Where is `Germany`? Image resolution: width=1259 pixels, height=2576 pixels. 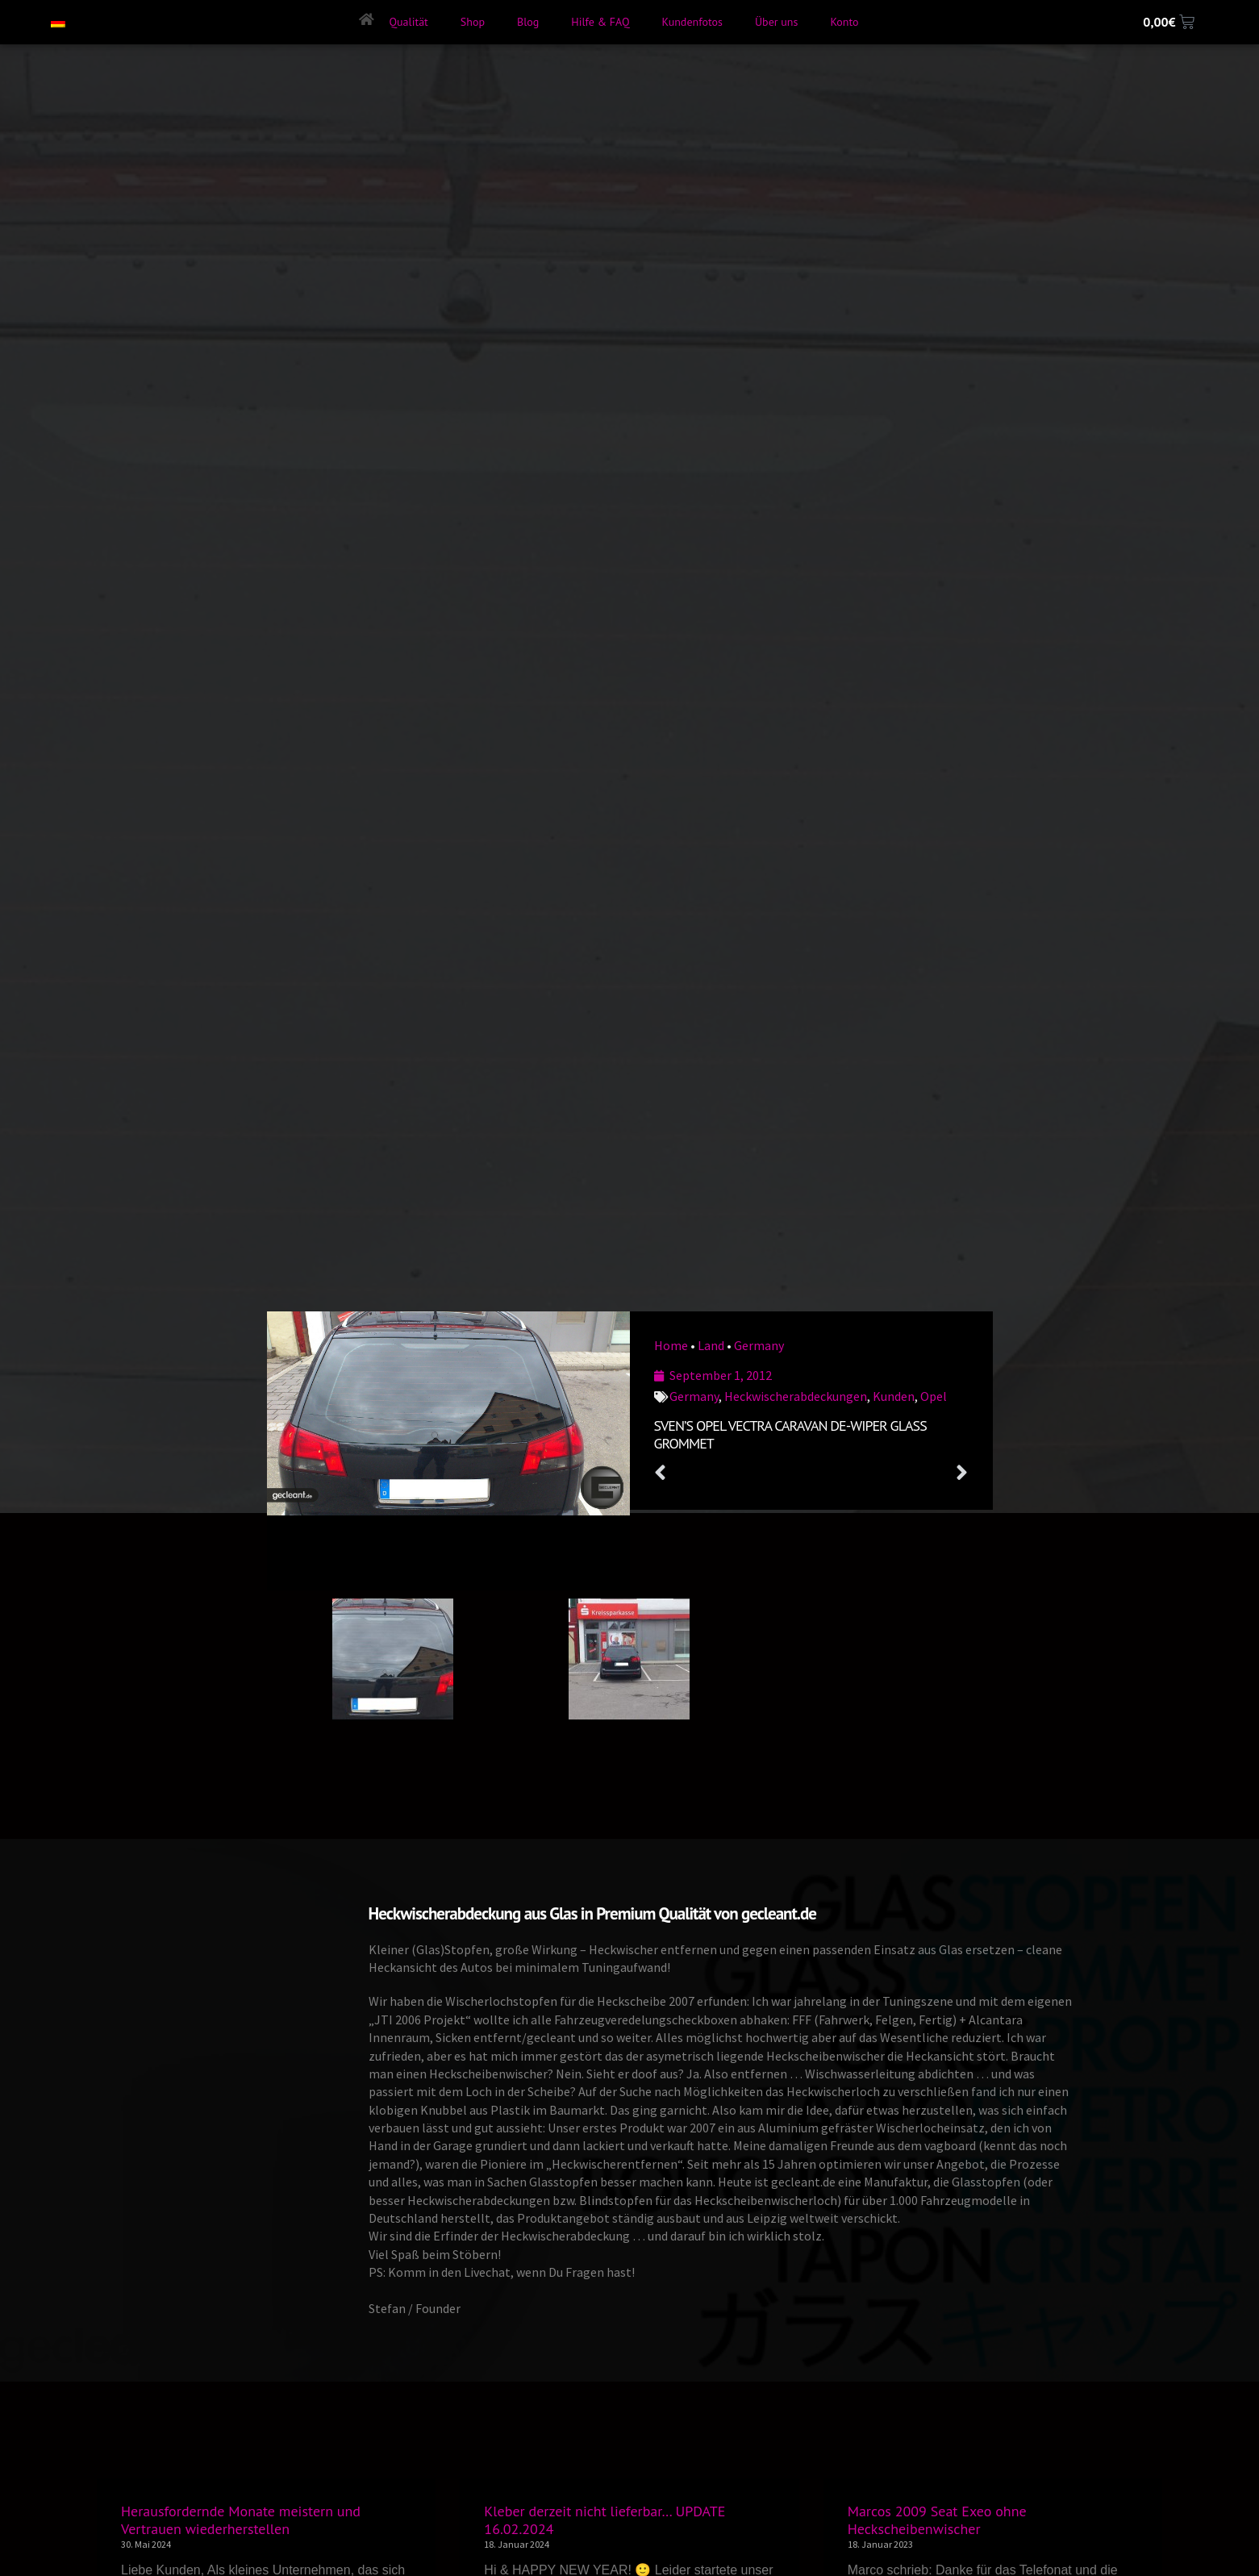
Germany is located at coordinates (759, 1345).